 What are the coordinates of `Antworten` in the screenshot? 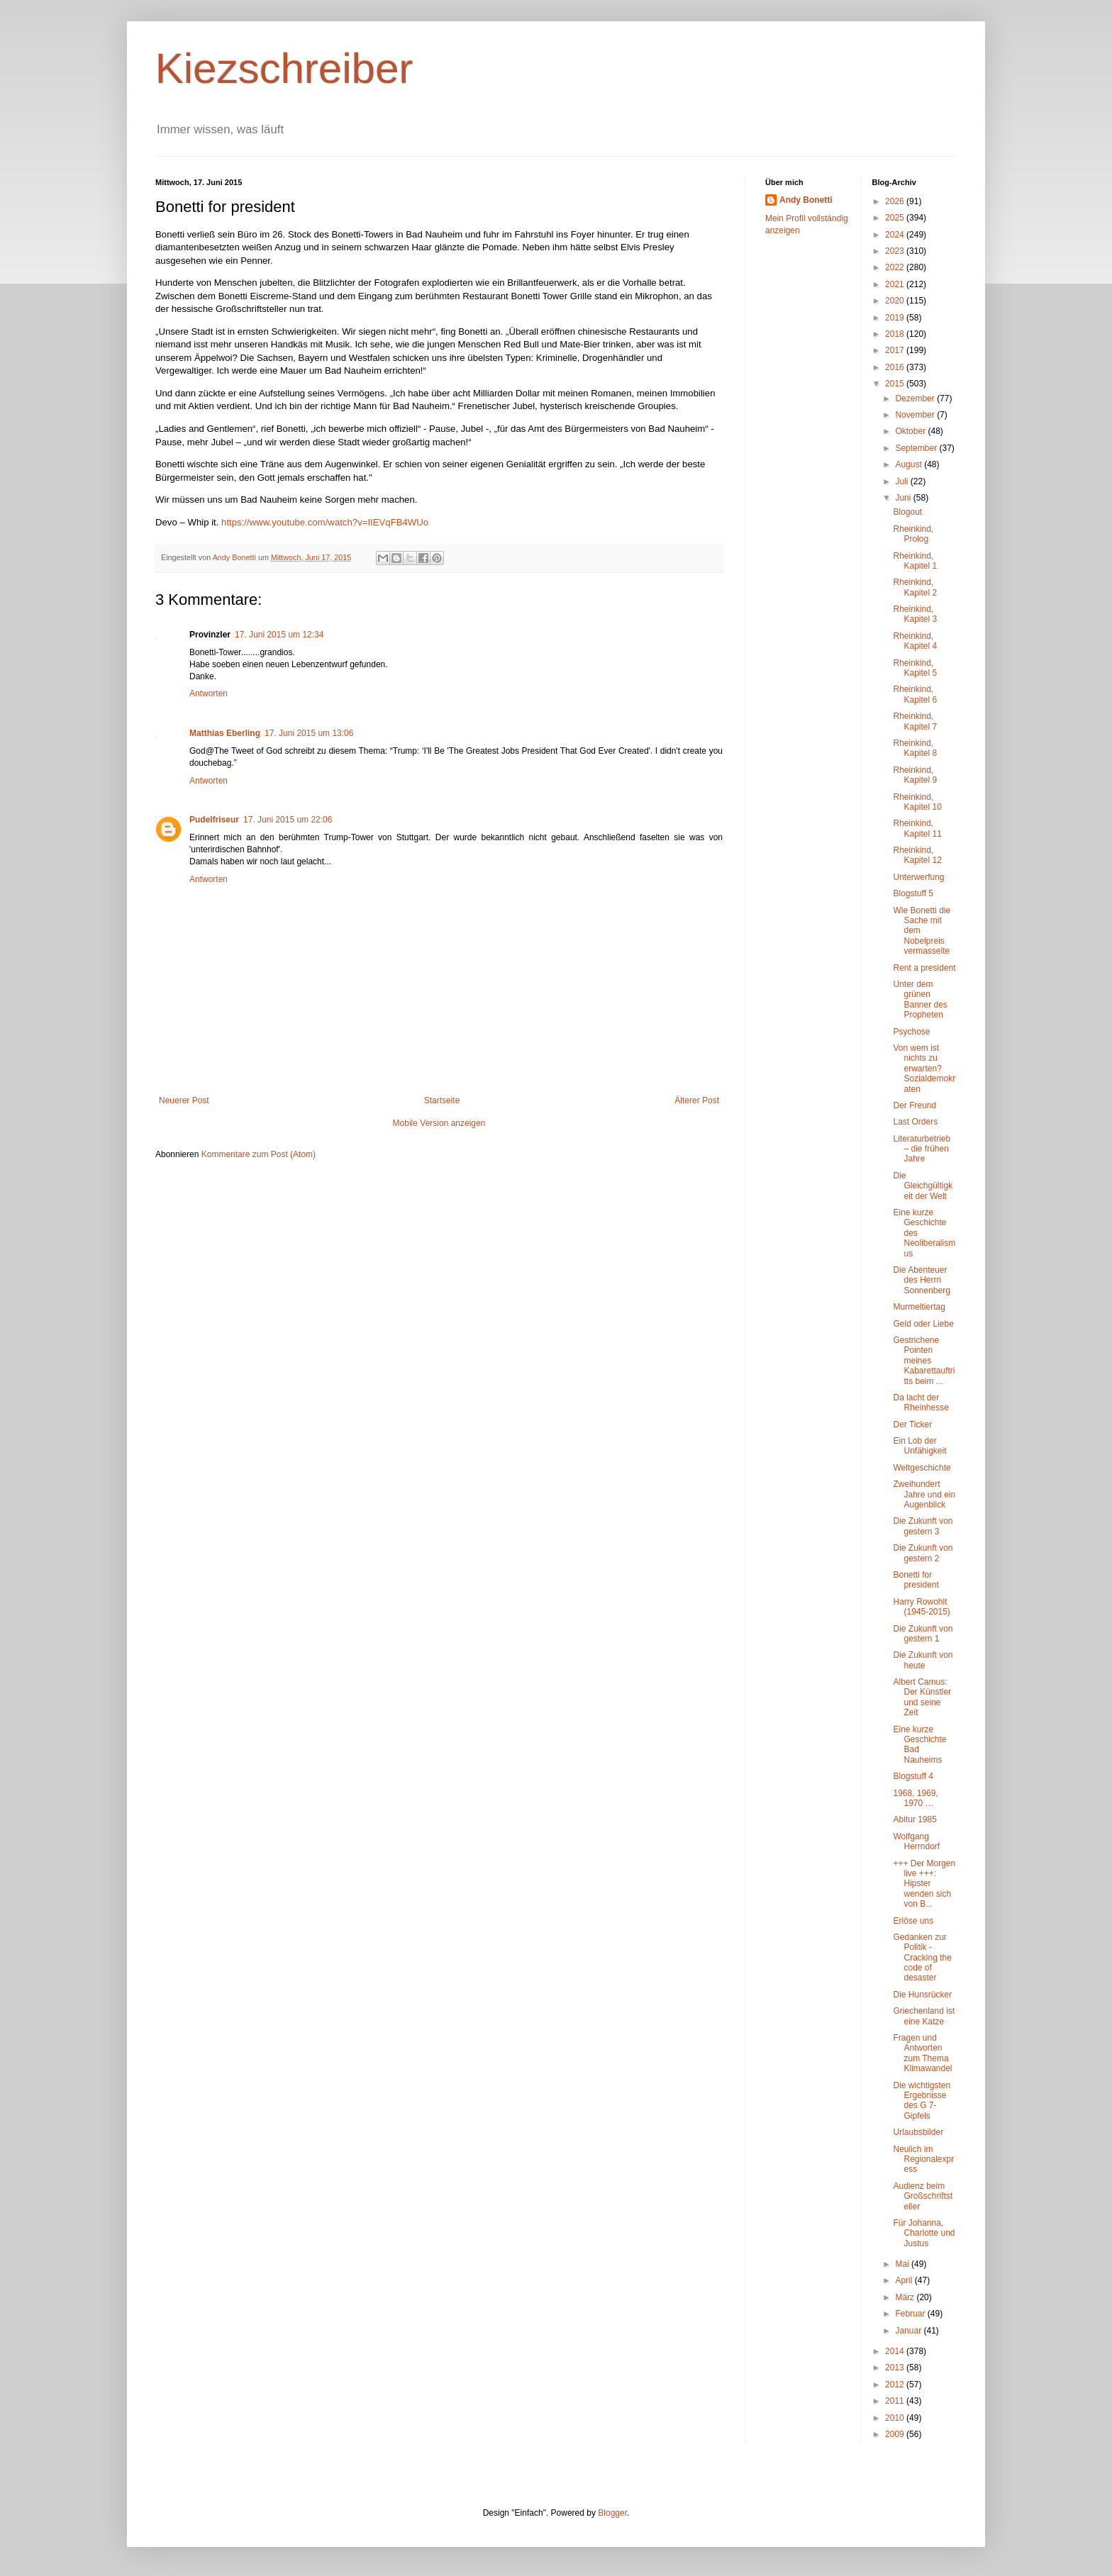 It's located at (208, 693).